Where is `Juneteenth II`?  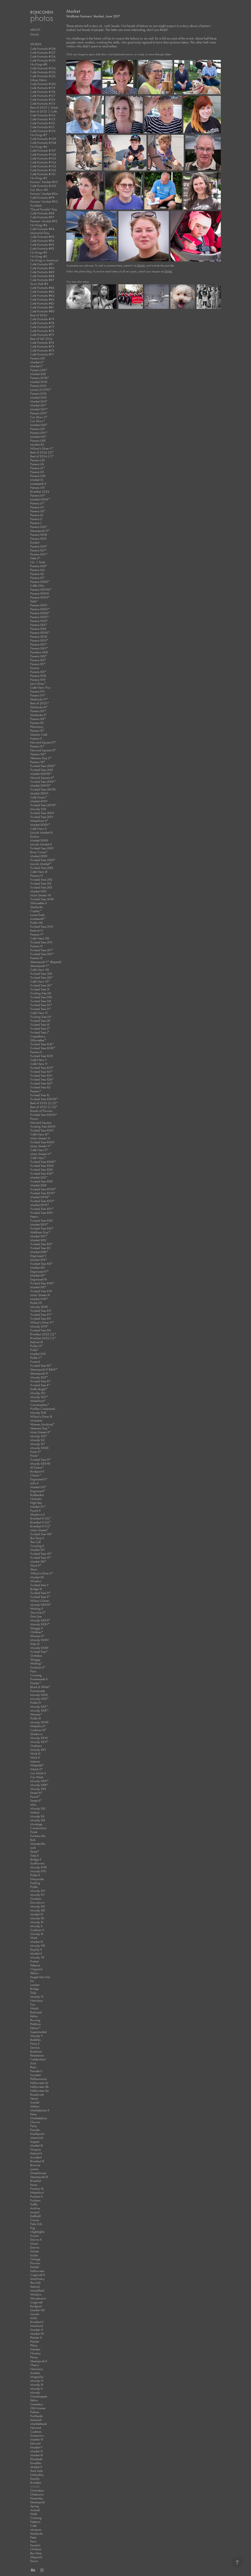 Juneteenth II is located at coordinates (38, 484).